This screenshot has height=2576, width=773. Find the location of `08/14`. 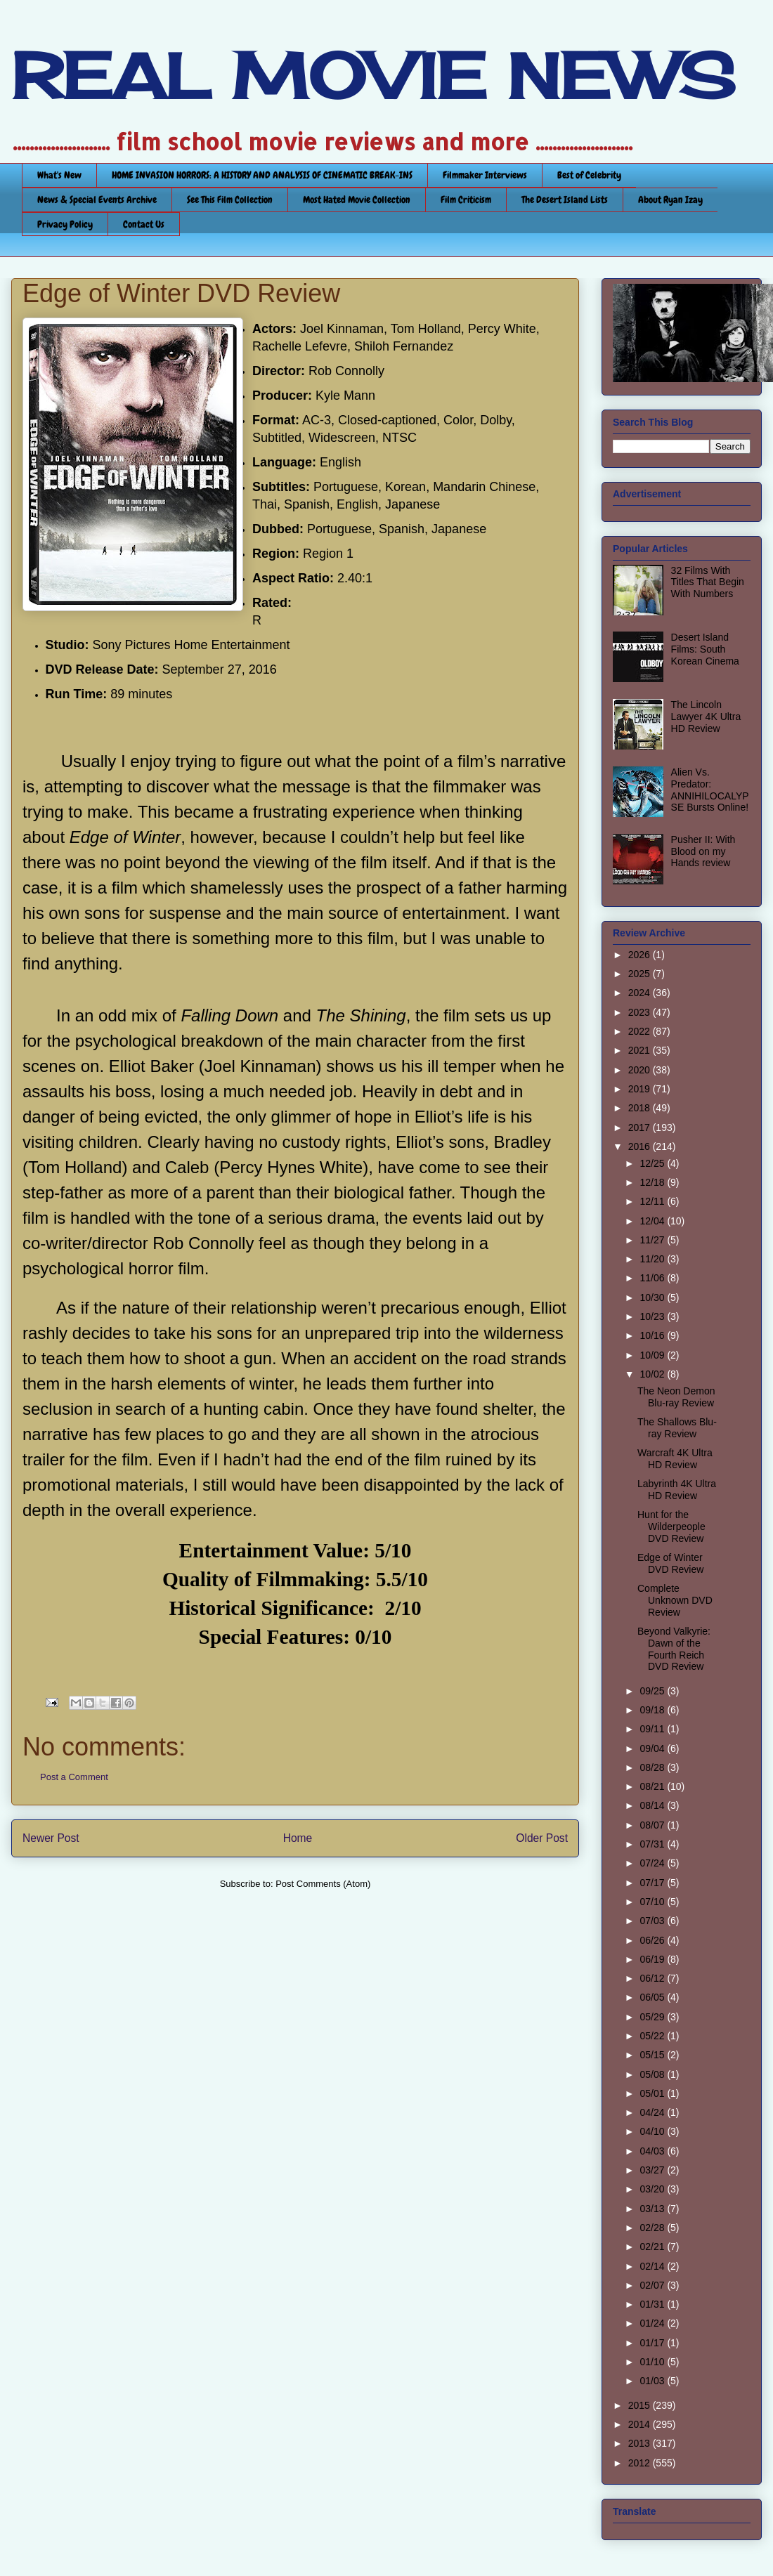

08/14 is located at coordinates (653, 1805).